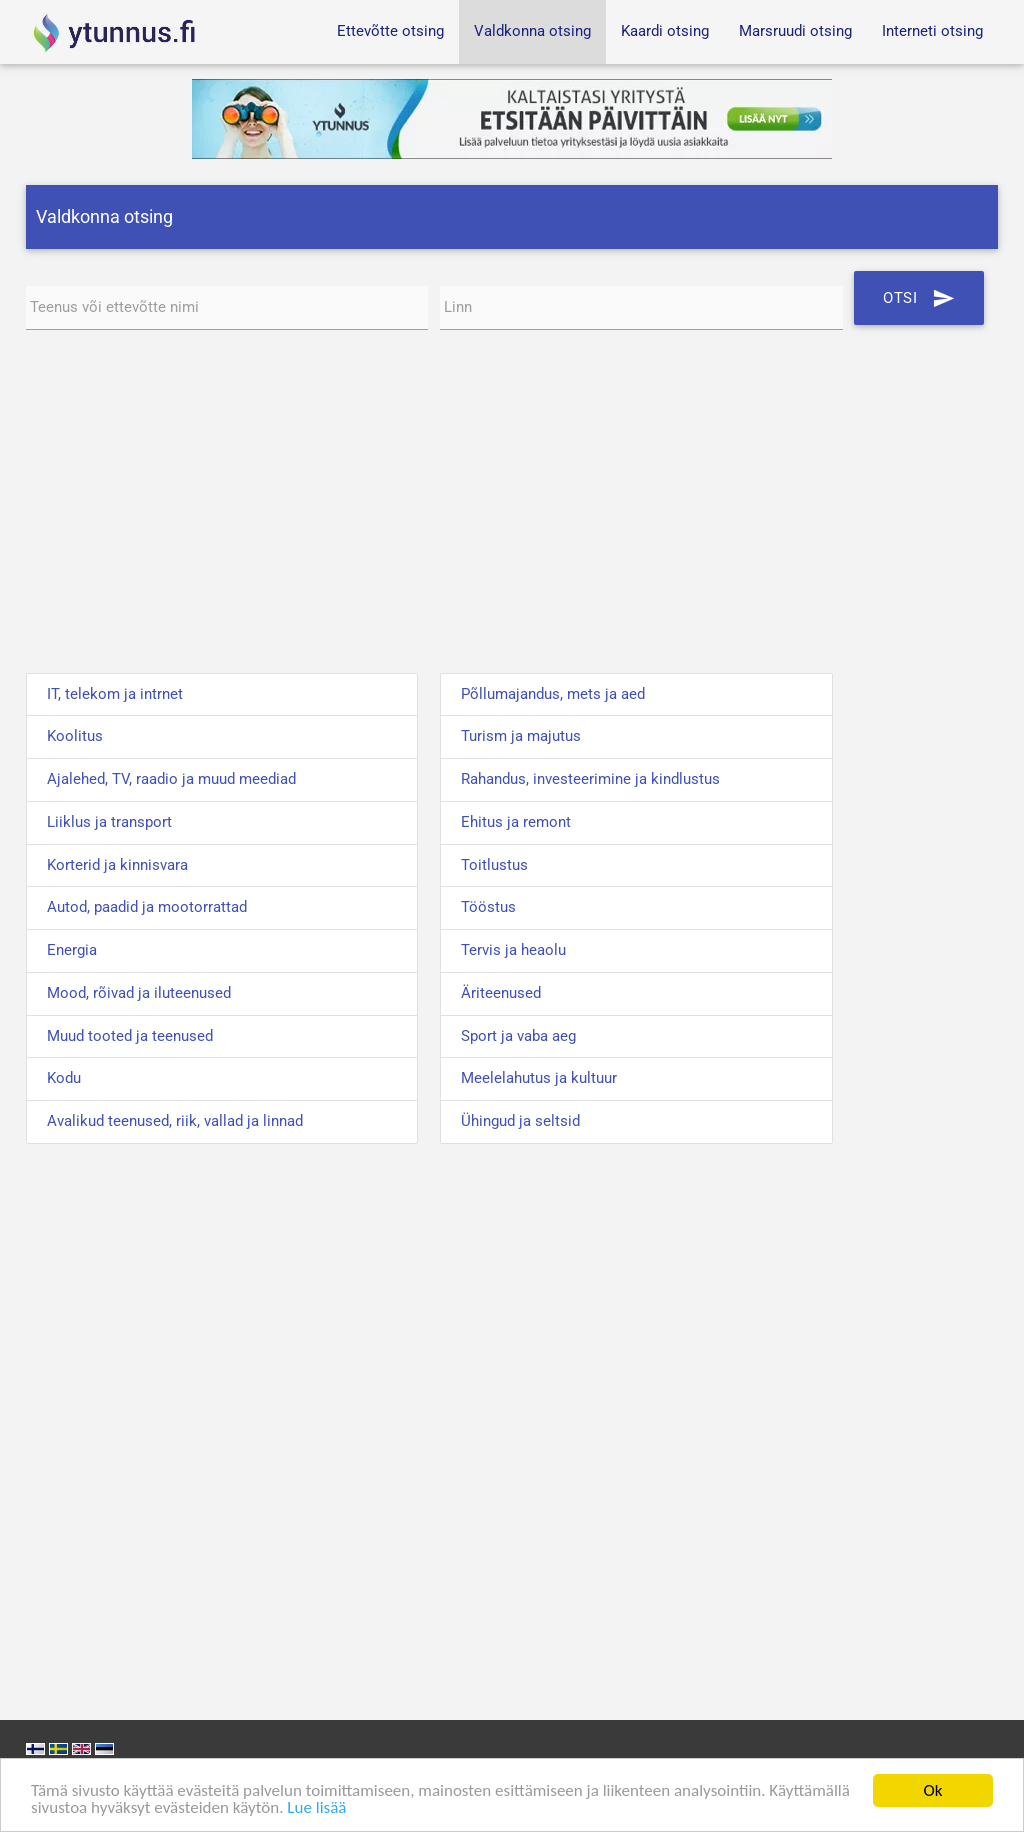  I want to click on Sport ja vaba aeg, so click(518, 1036).